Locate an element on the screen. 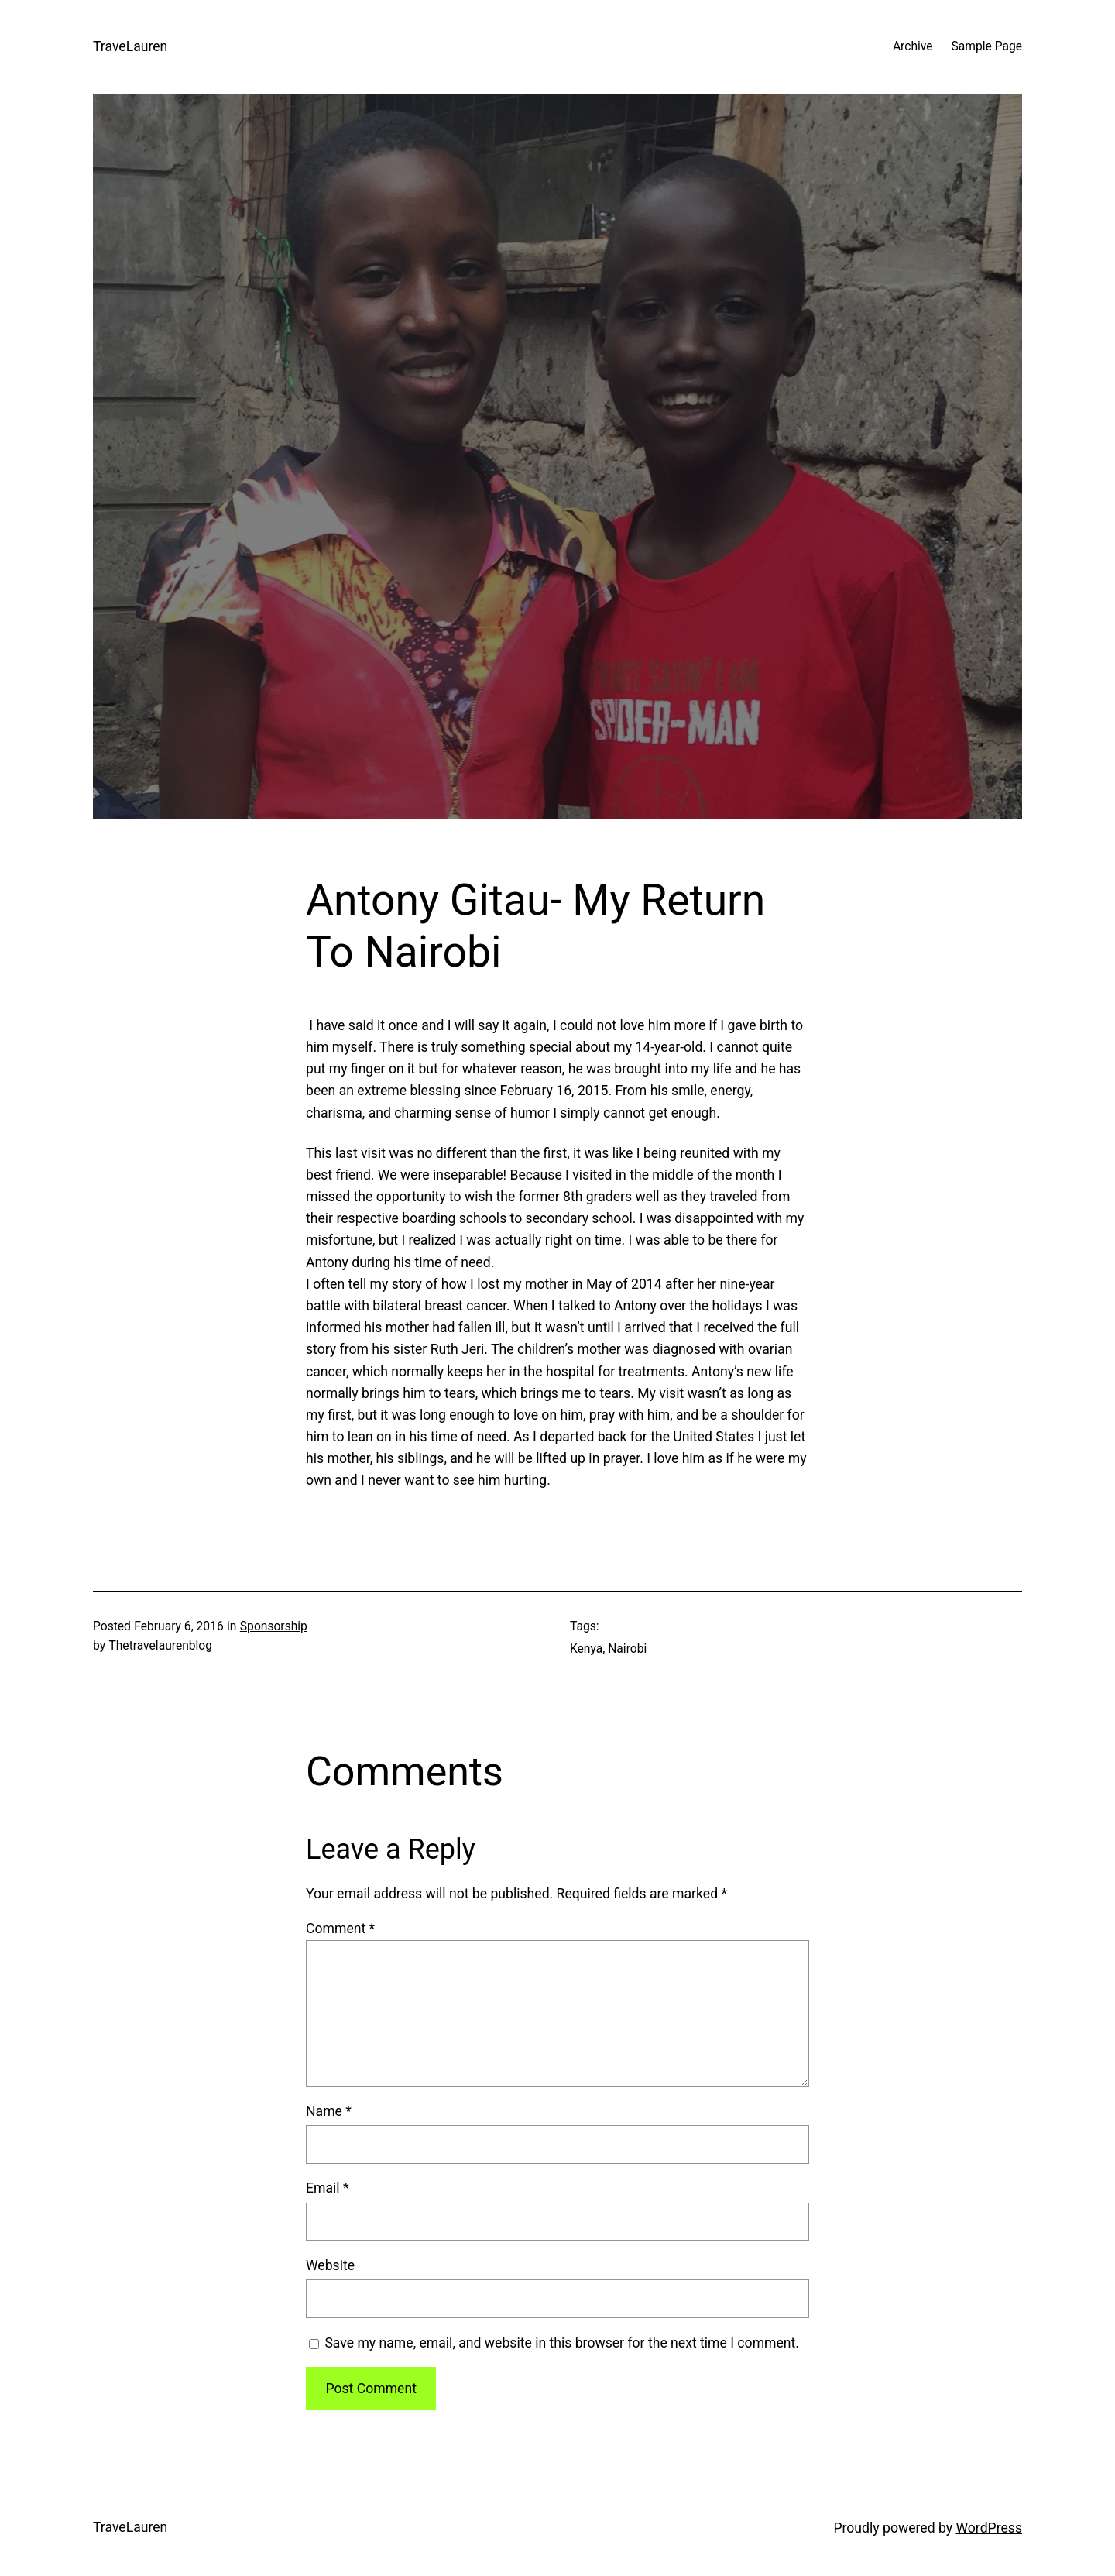  Email is located at coordinates (327, 2188).